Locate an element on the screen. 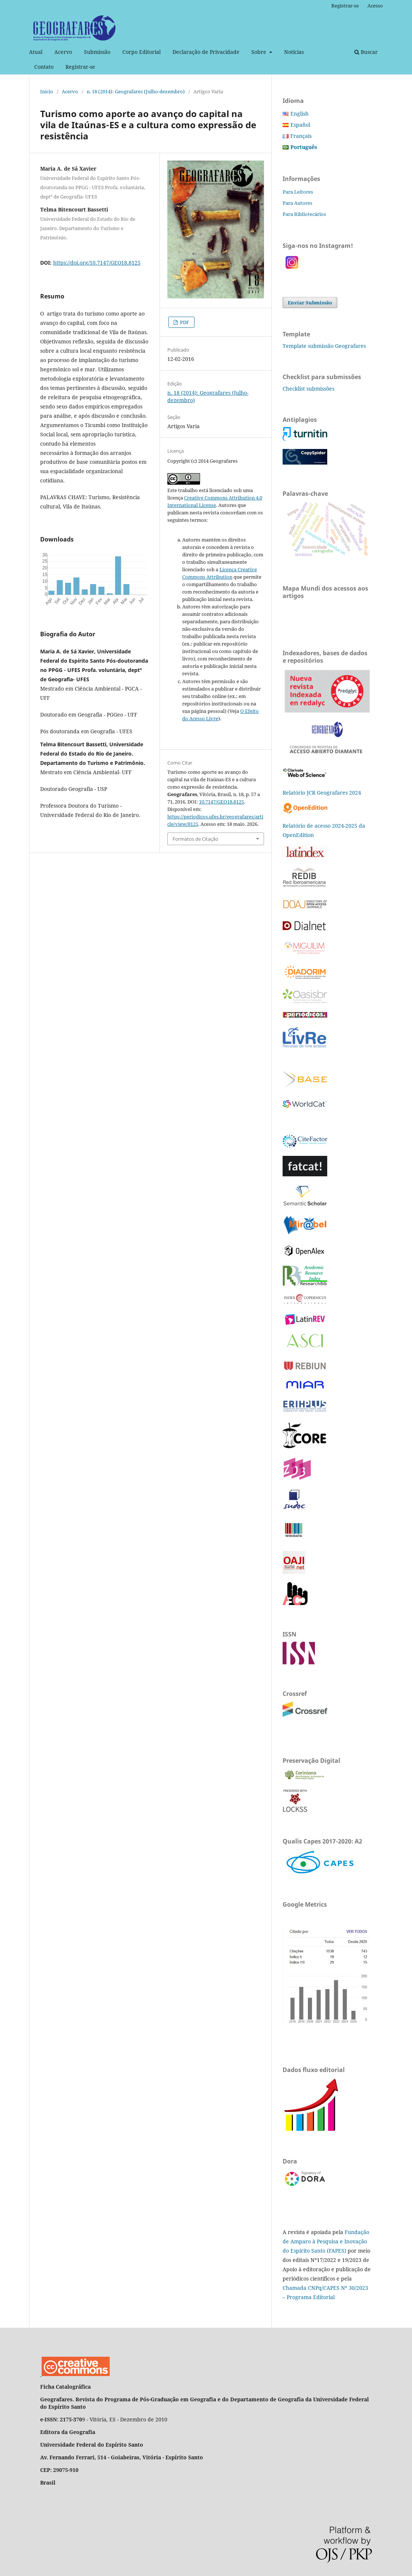  PDF is located at coordinates (184, 322).